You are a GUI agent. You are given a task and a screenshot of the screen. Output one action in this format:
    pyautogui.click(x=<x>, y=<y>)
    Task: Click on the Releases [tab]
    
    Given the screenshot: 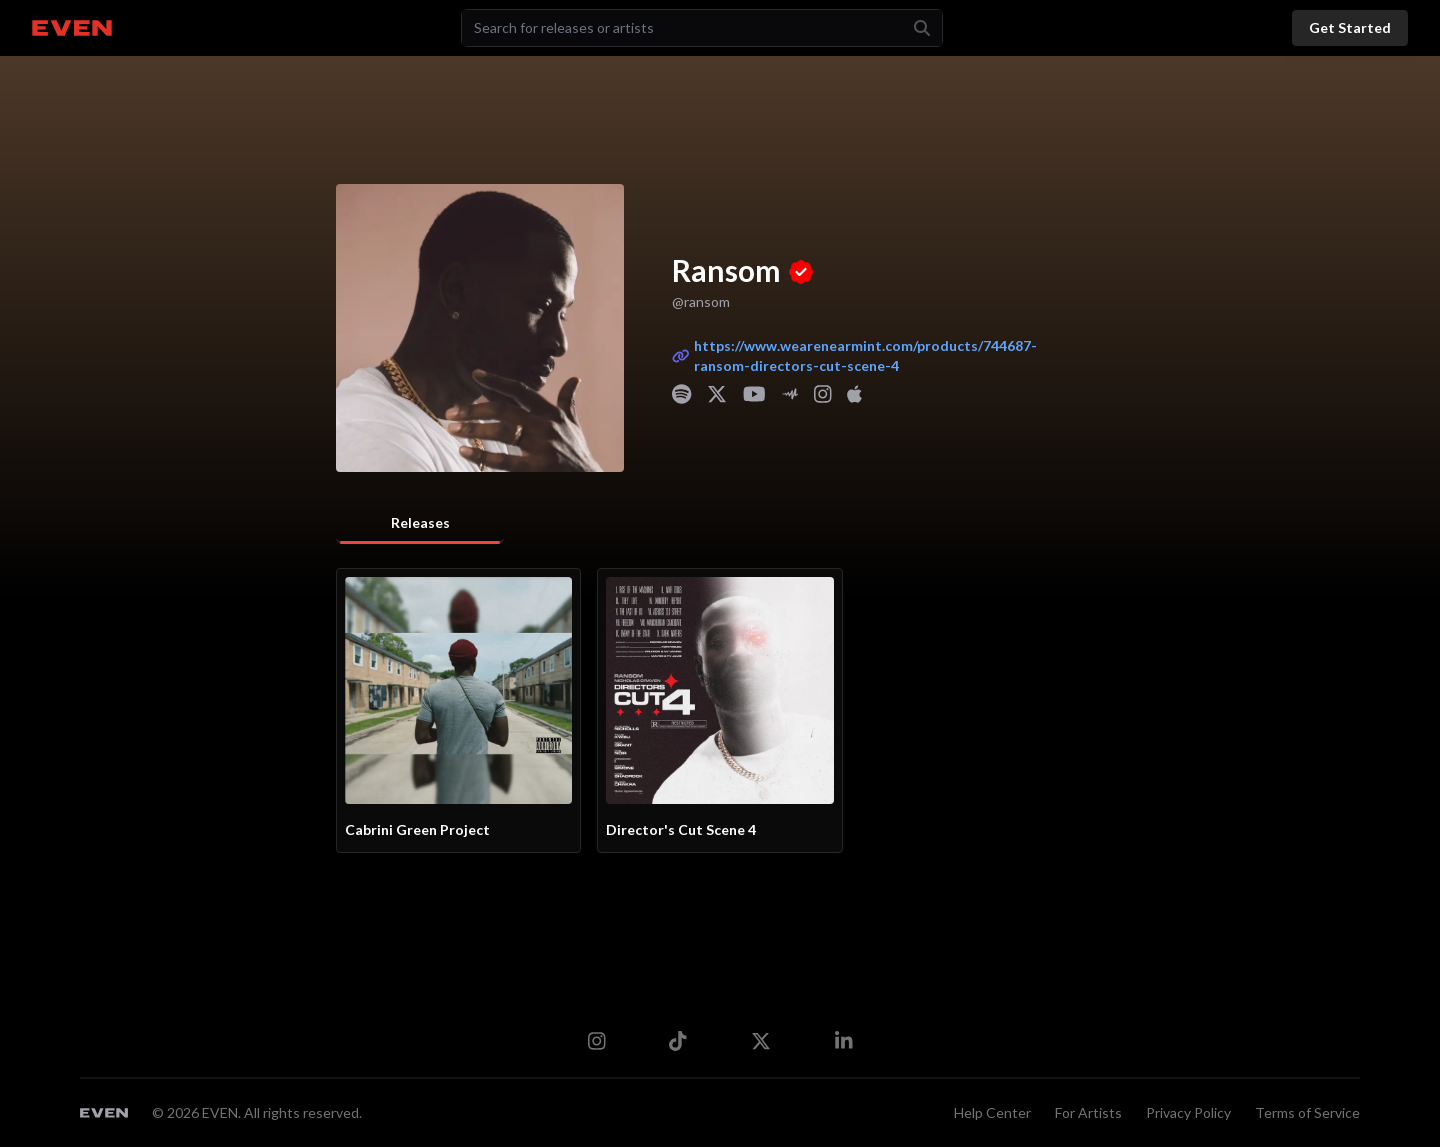 What is the action you would take?
    pyautogui.click(x=420, y=522)
    